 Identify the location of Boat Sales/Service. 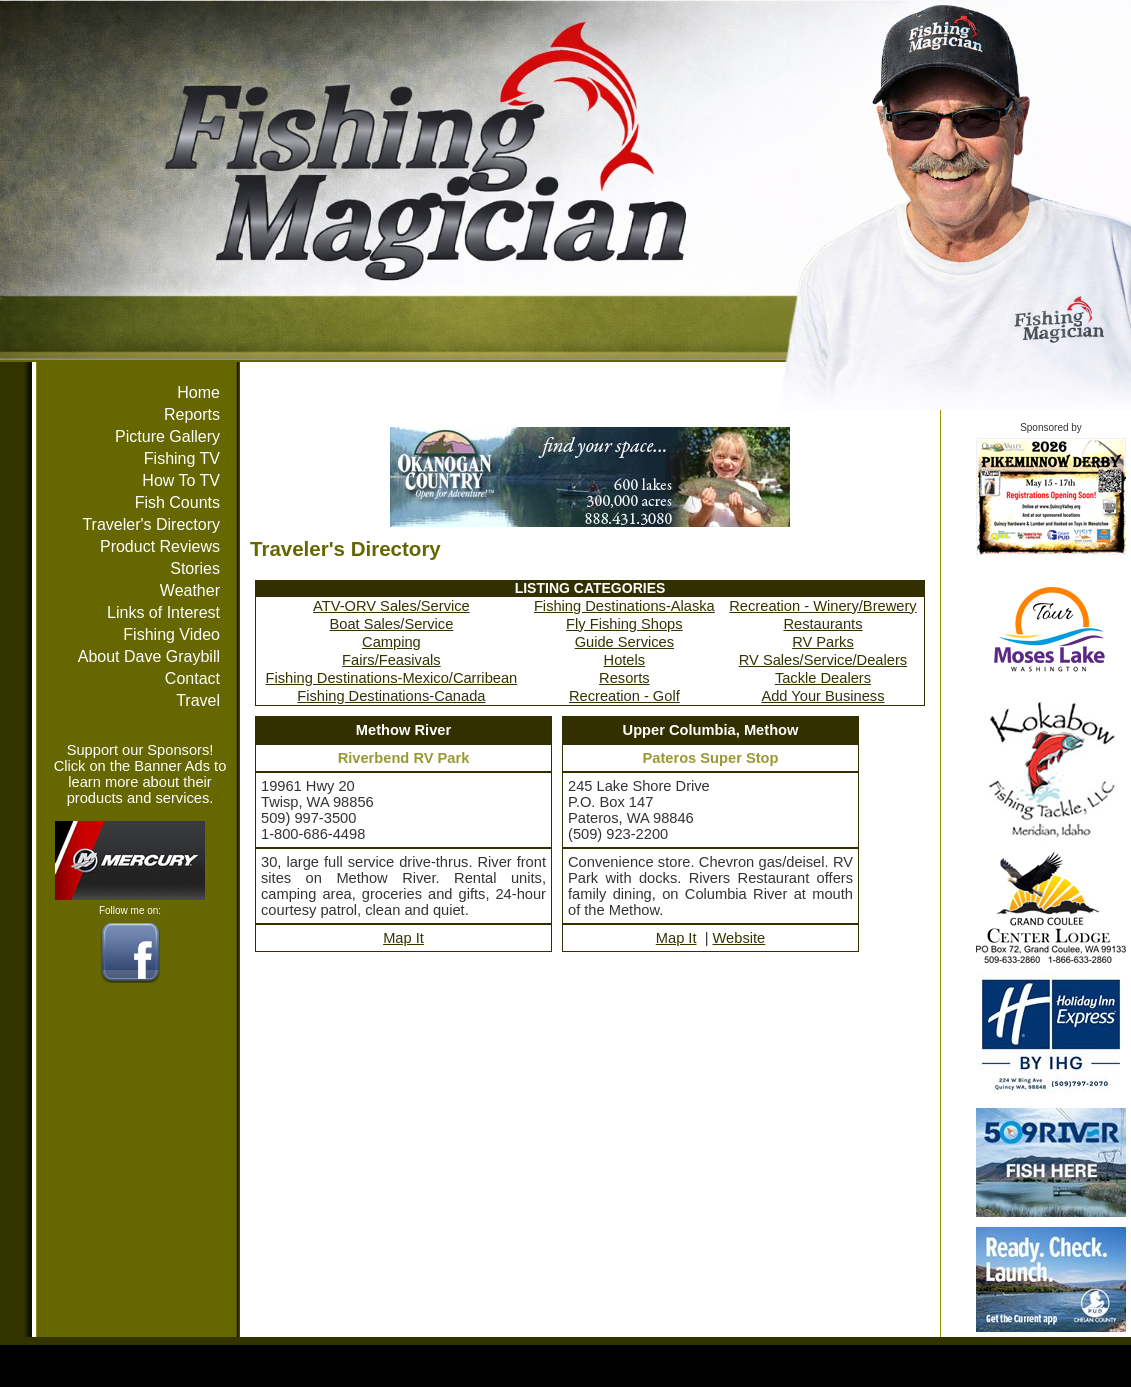
(391, 624).